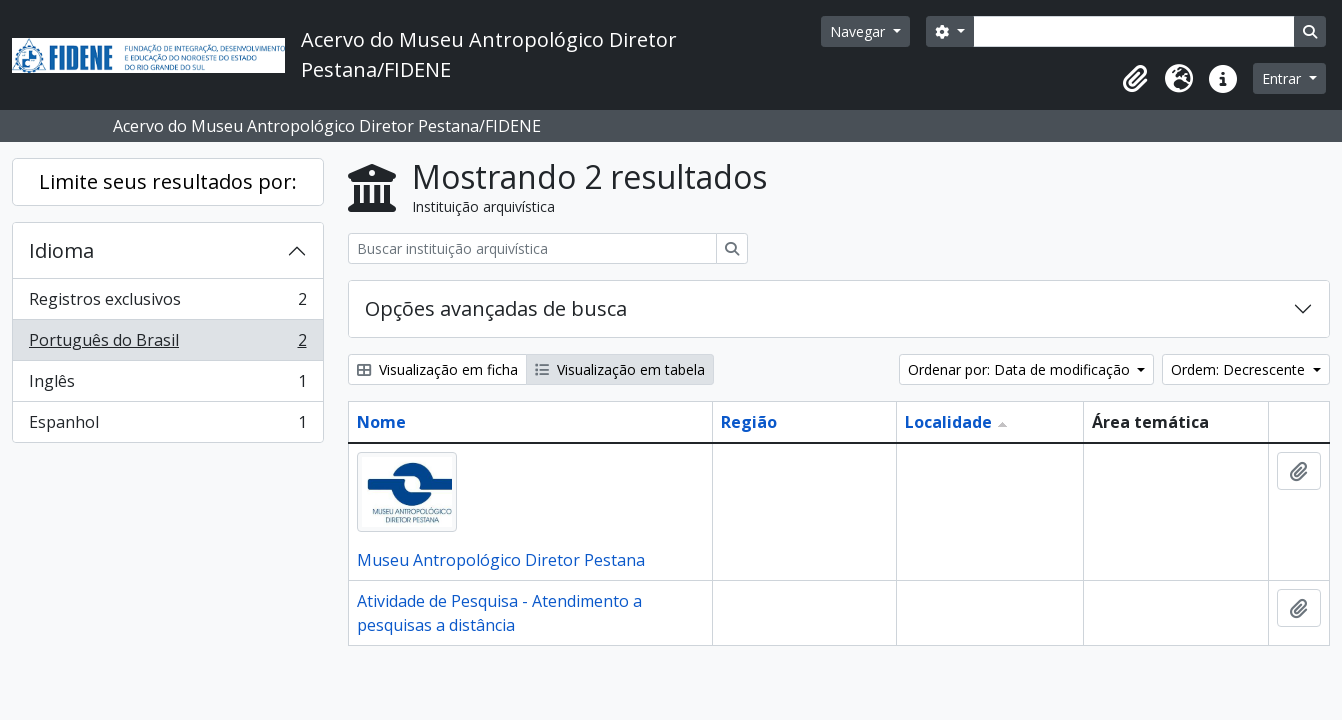  Describe the element at coordinates (168, 181) in the screenshot. I see `Limite seus resultados por:` at that location.